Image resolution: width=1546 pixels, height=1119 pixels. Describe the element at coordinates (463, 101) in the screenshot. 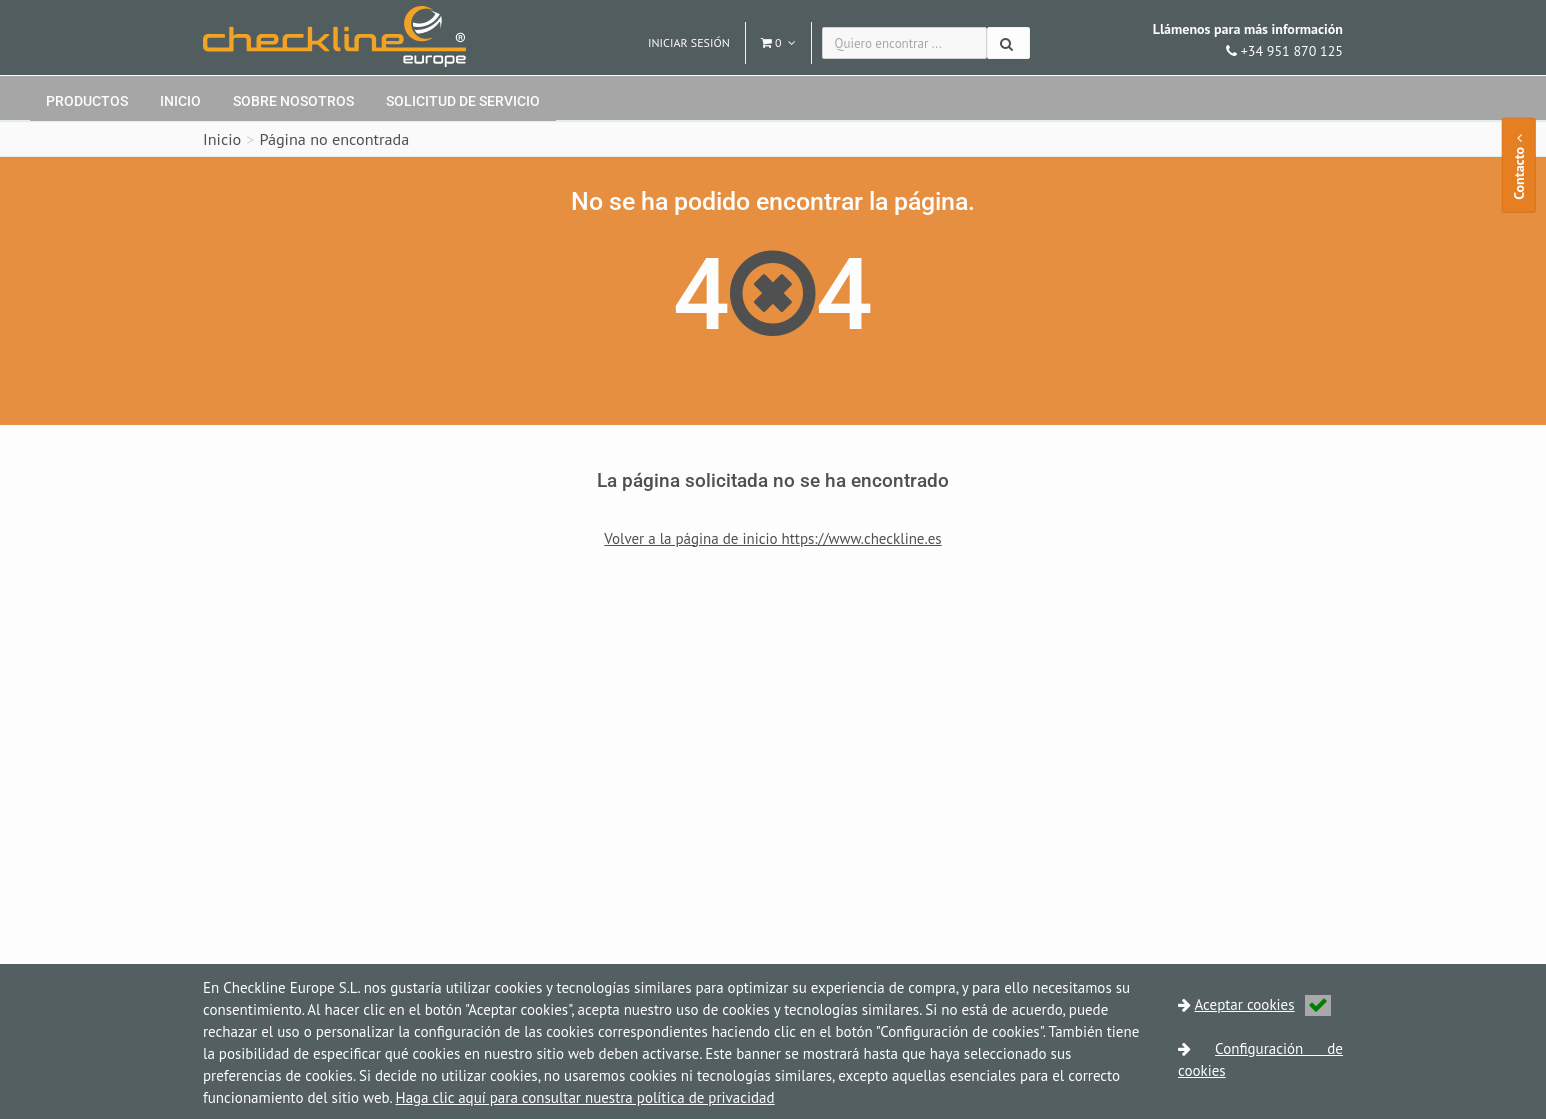

I see `Solicitud de servicio` at that location.